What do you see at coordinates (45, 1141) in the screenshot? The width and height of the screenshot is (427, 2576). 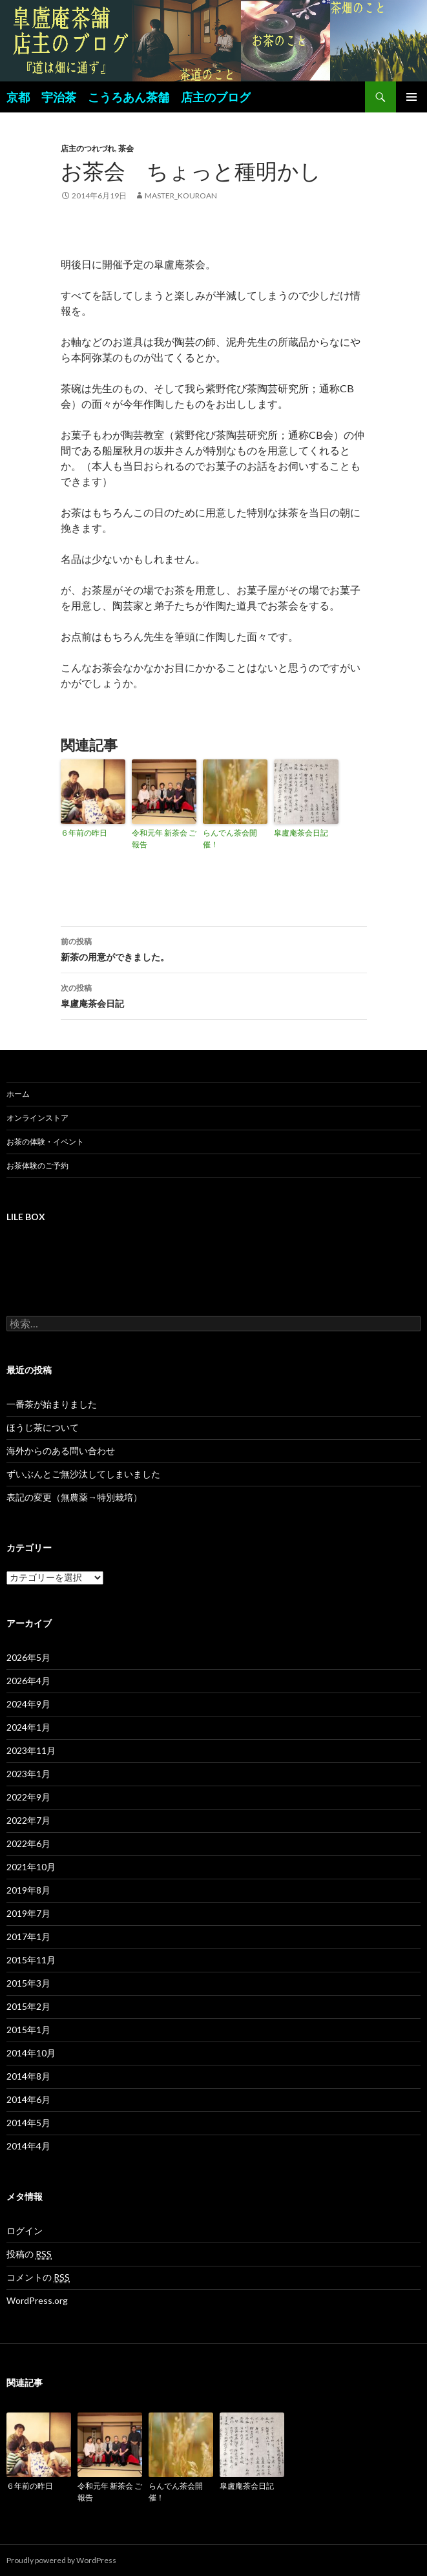 I see `お茶の体験・イベント` at bounding box center [45, 1141].